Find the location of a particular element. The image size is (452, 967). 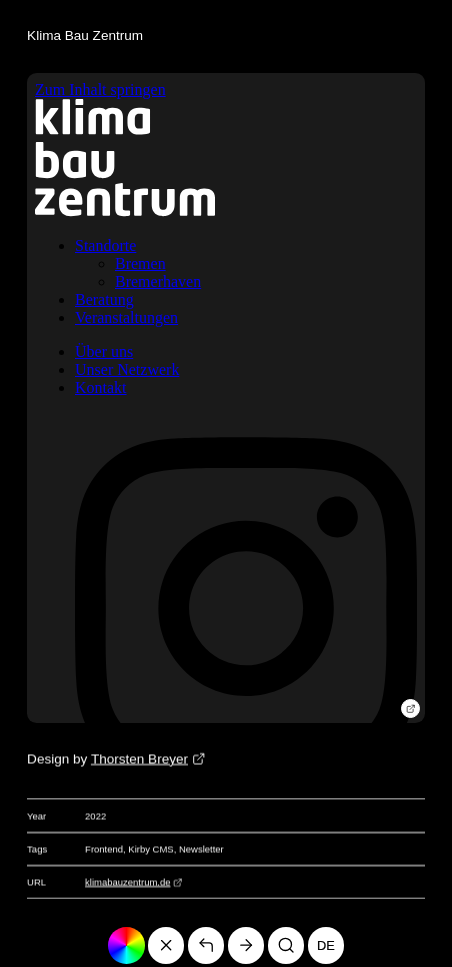

Frontend is located at coordinates (104, 849).